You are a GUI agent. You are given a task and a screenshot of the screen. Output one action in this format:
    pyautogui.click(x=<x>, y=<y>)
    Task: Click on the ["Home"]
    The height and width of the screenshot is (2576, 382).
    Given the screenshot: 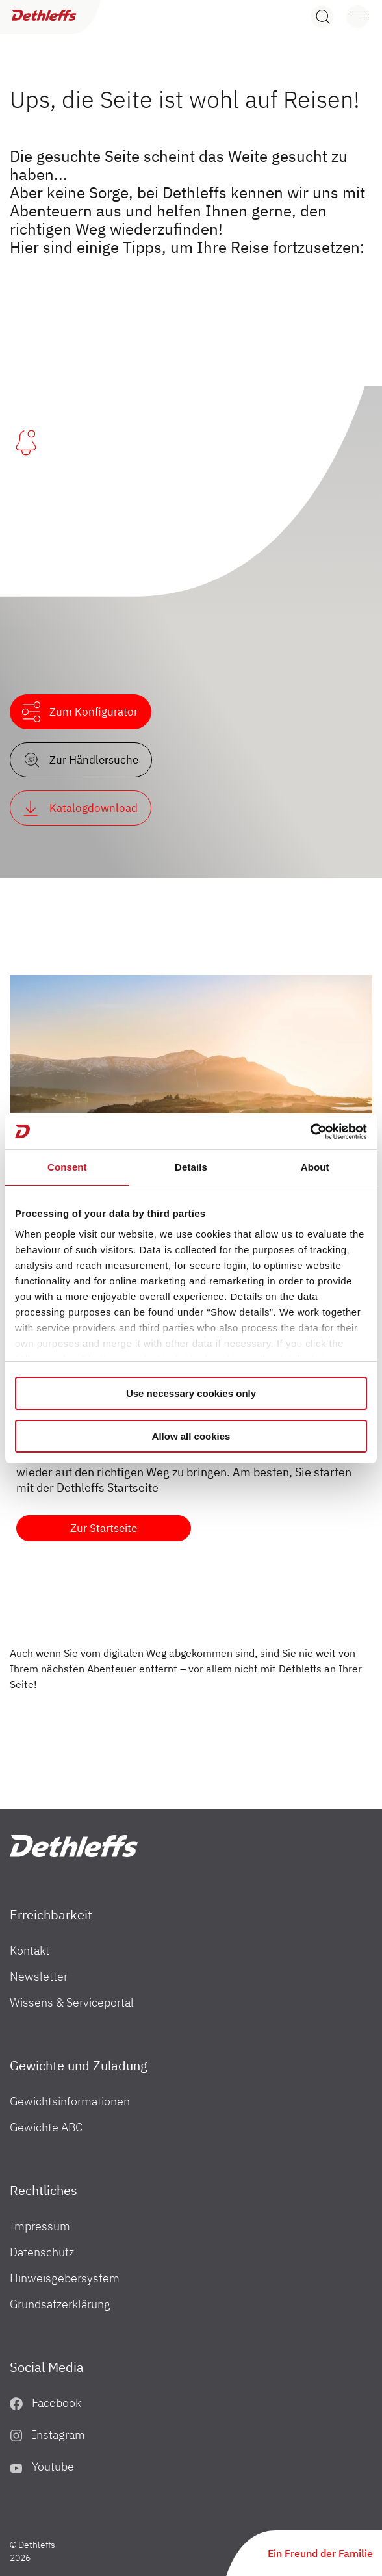 What is the action you would take?
    pyautogui.click(x=74, y=1845)
    